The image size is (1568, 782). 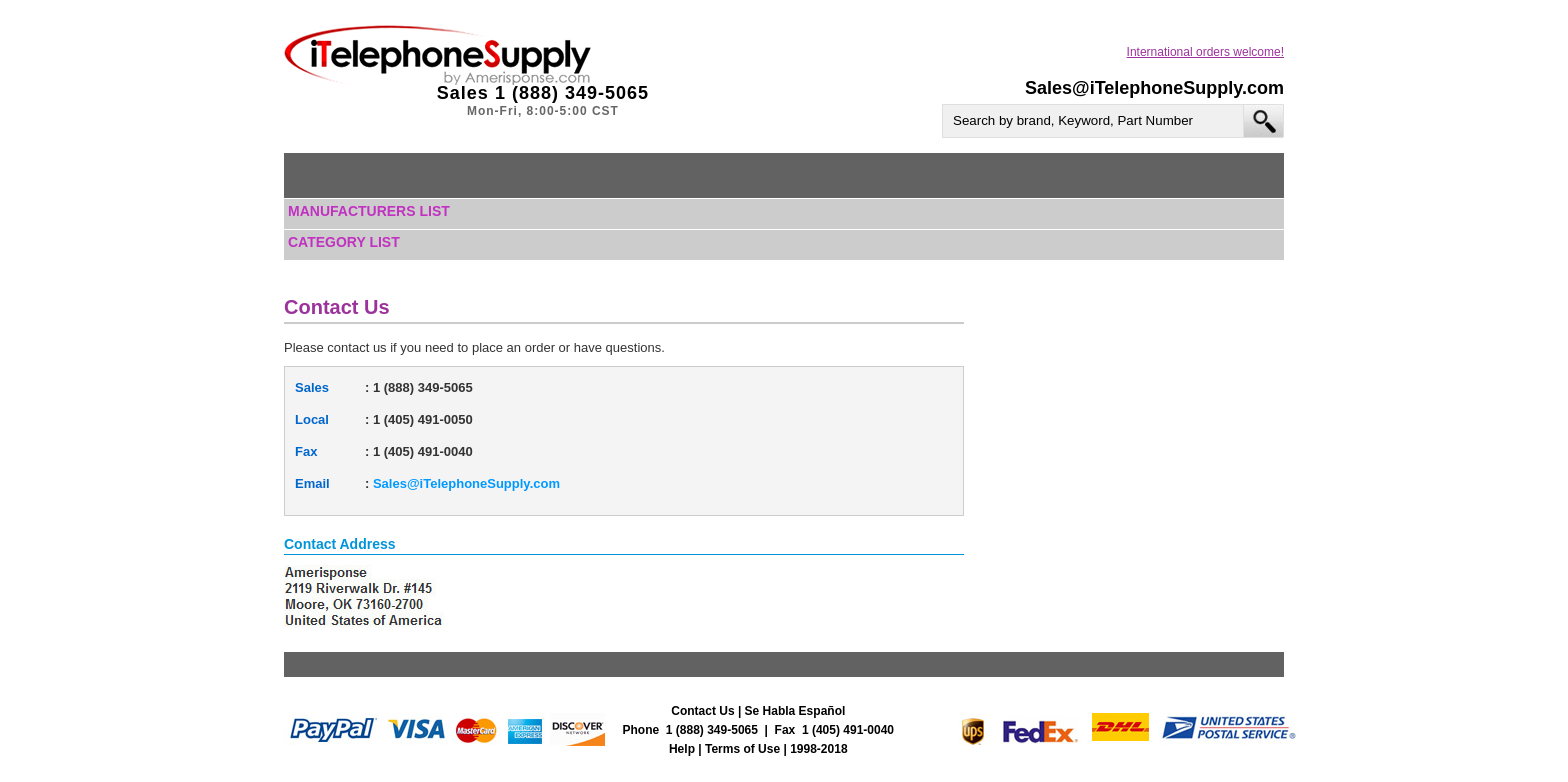 I want to click on Terms of Use, so click(x=742, y=749).